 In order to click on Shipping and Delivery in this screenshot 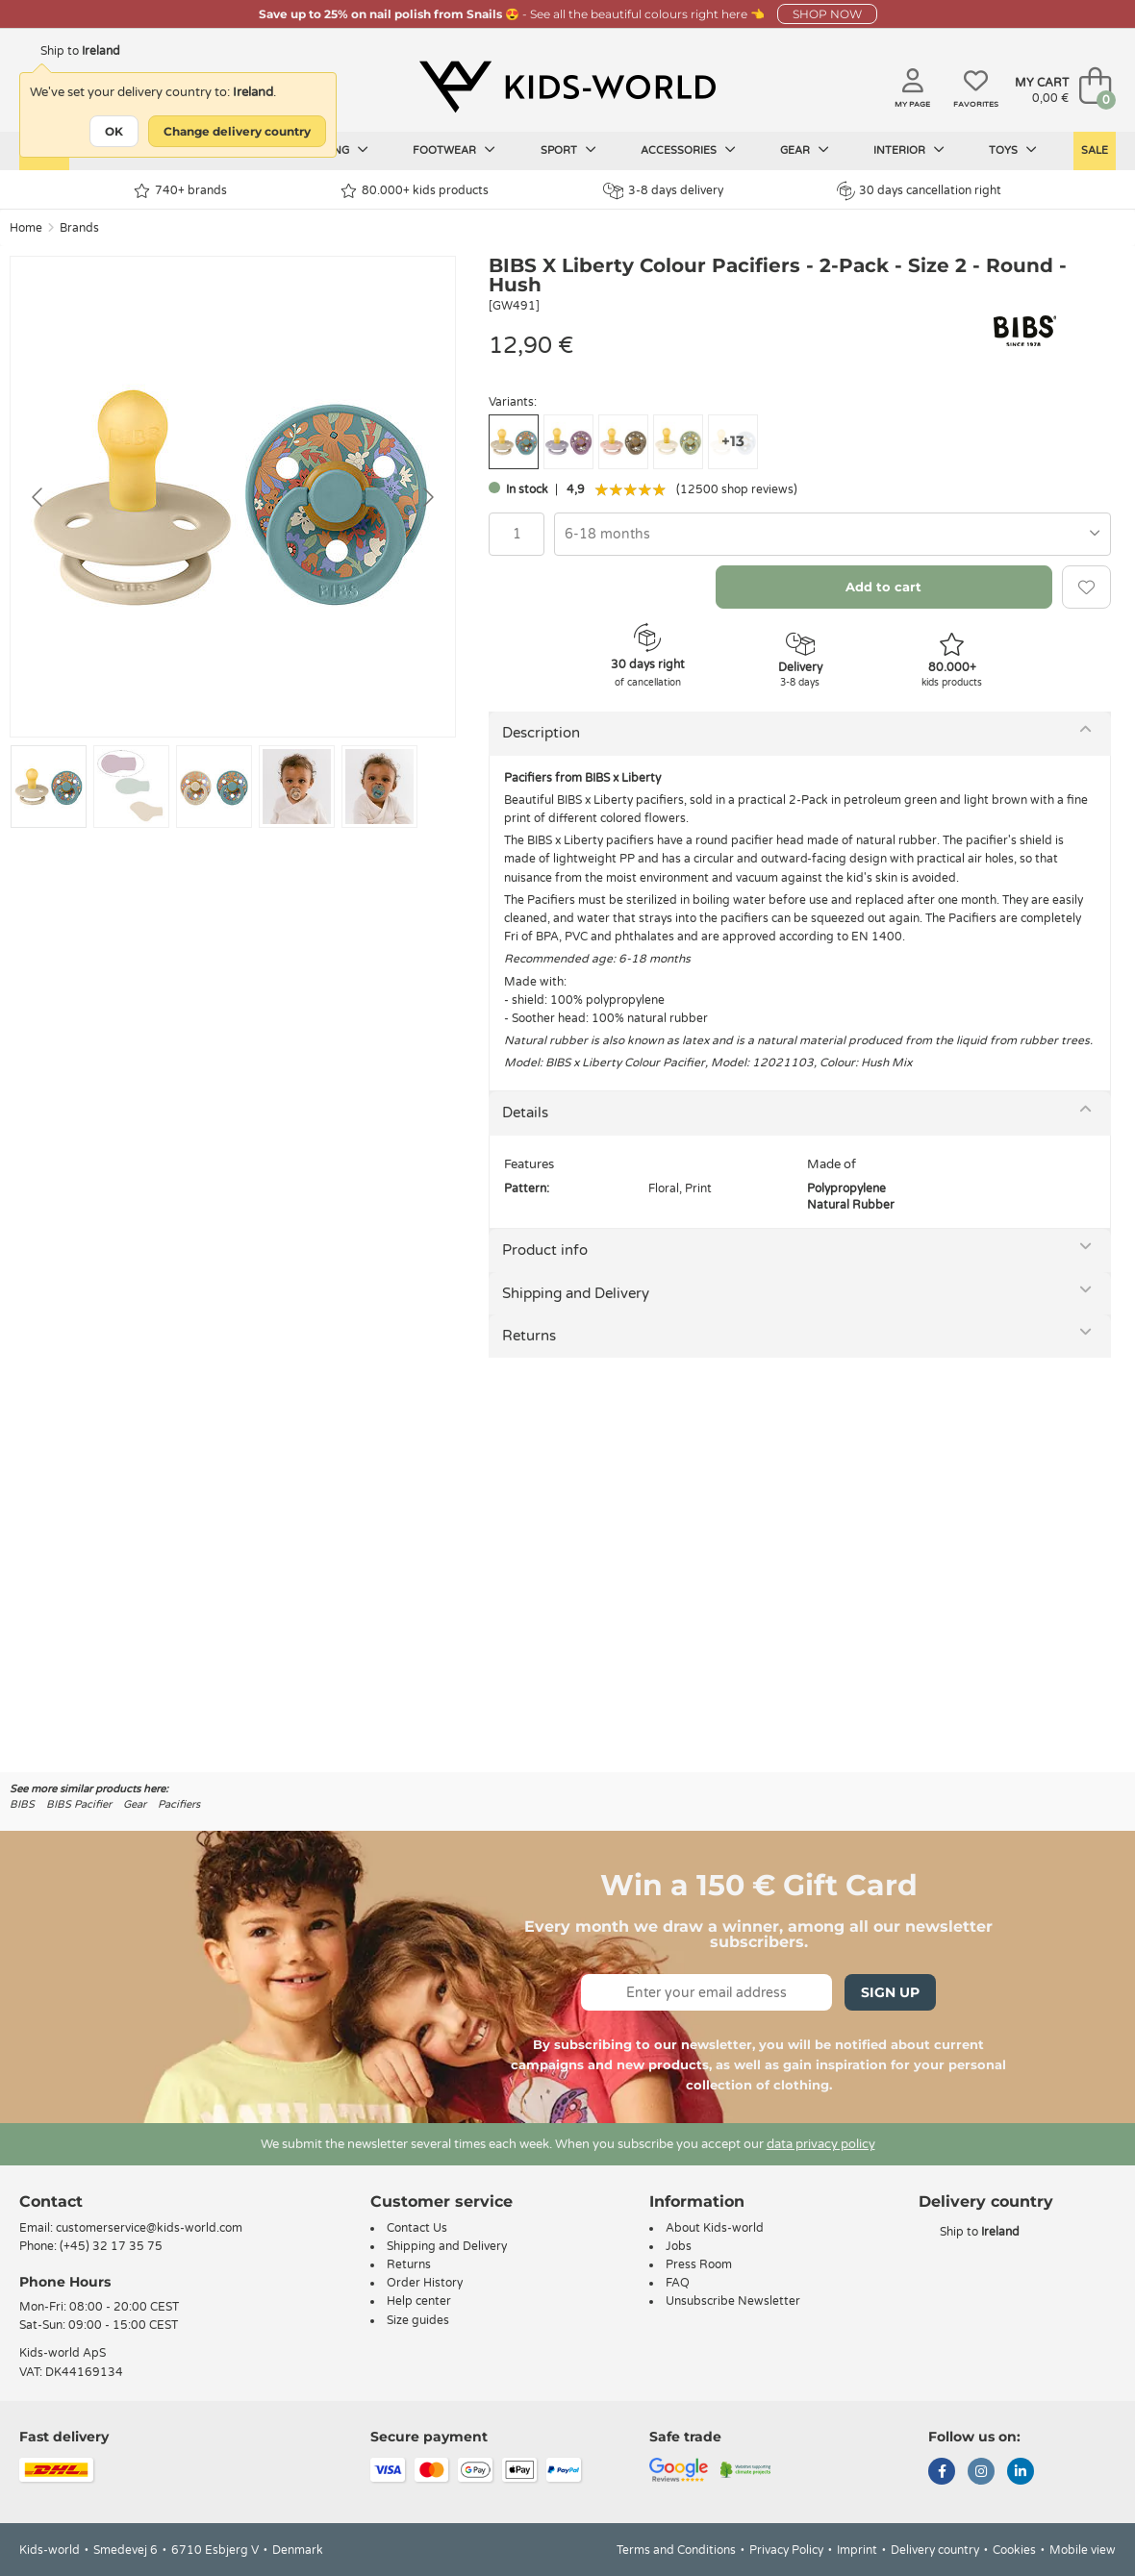, I will do `click(575, 1293)`.